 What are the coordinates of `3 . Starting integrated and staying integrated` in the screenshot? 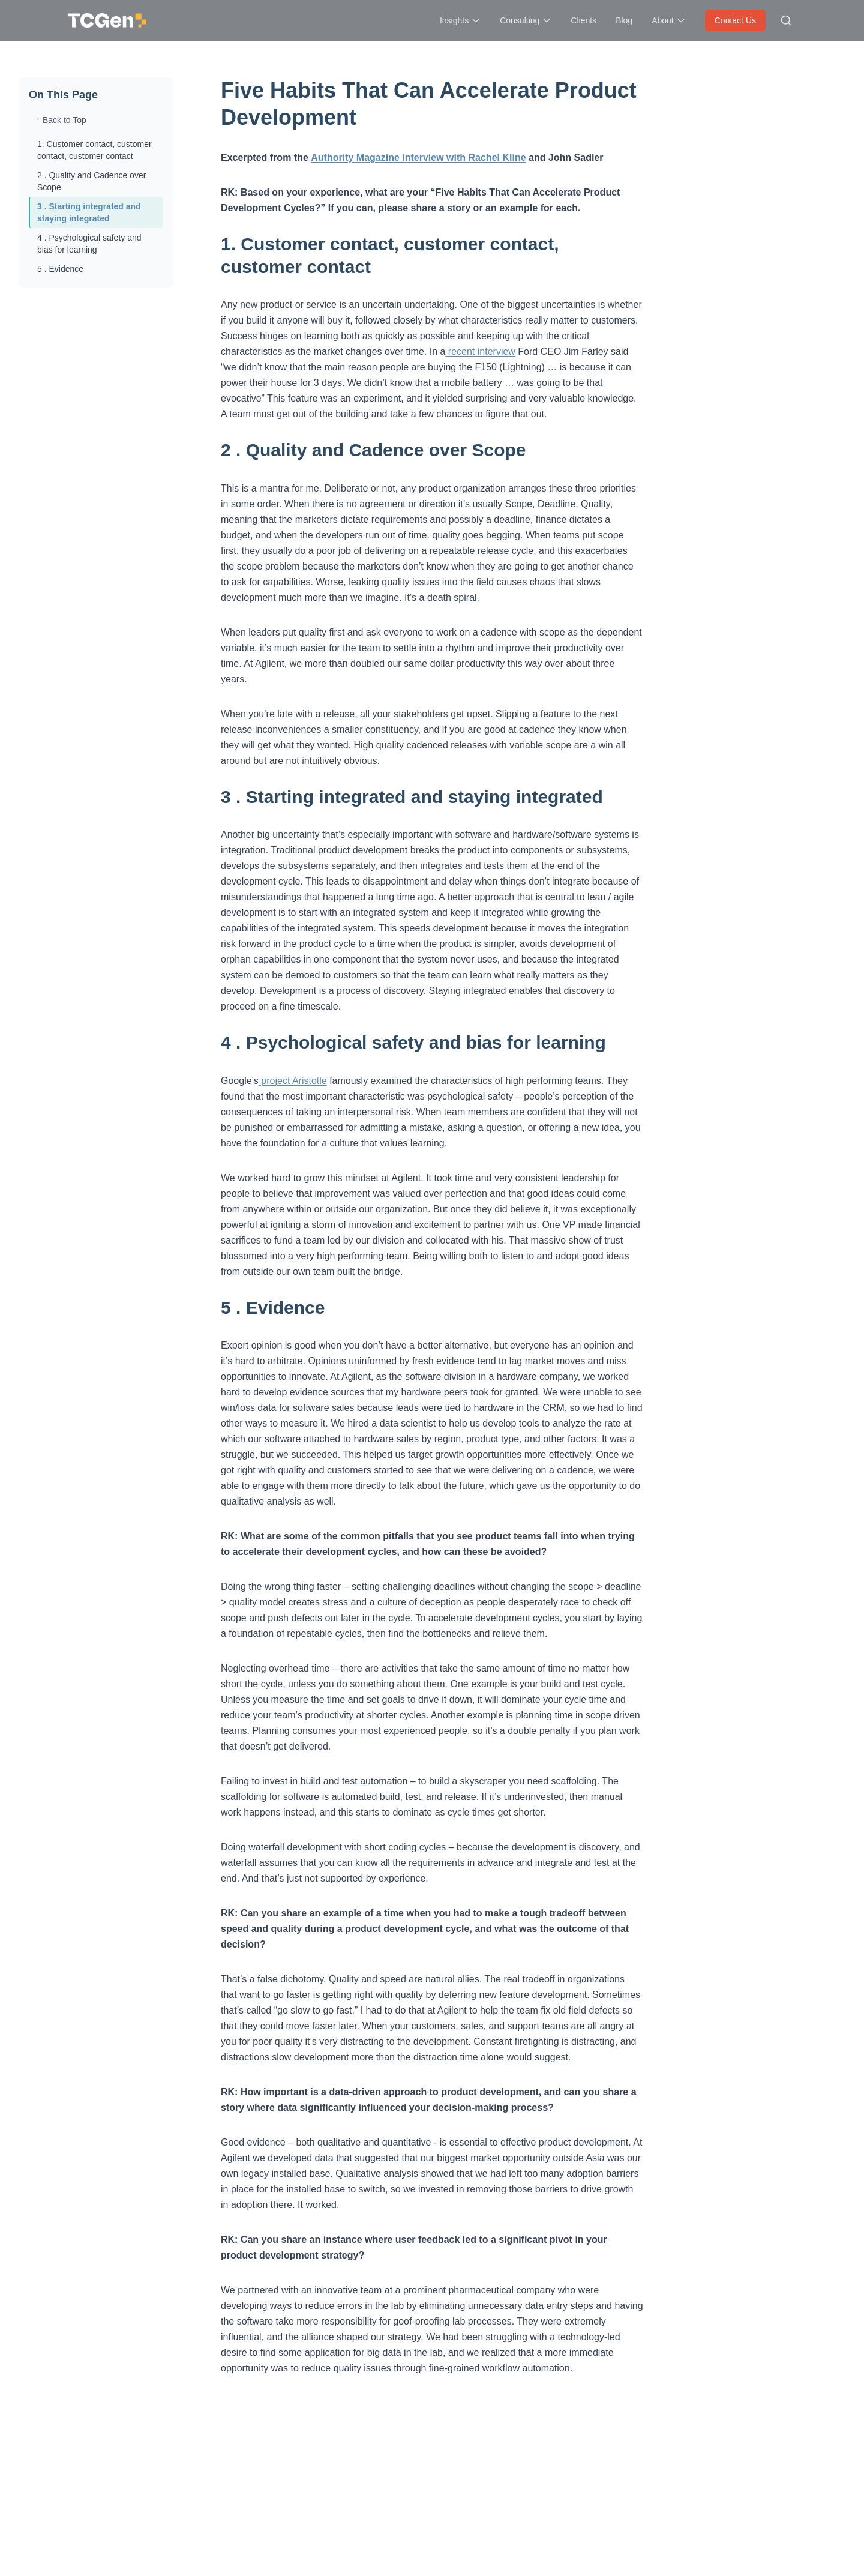 It's located at (89, 212).